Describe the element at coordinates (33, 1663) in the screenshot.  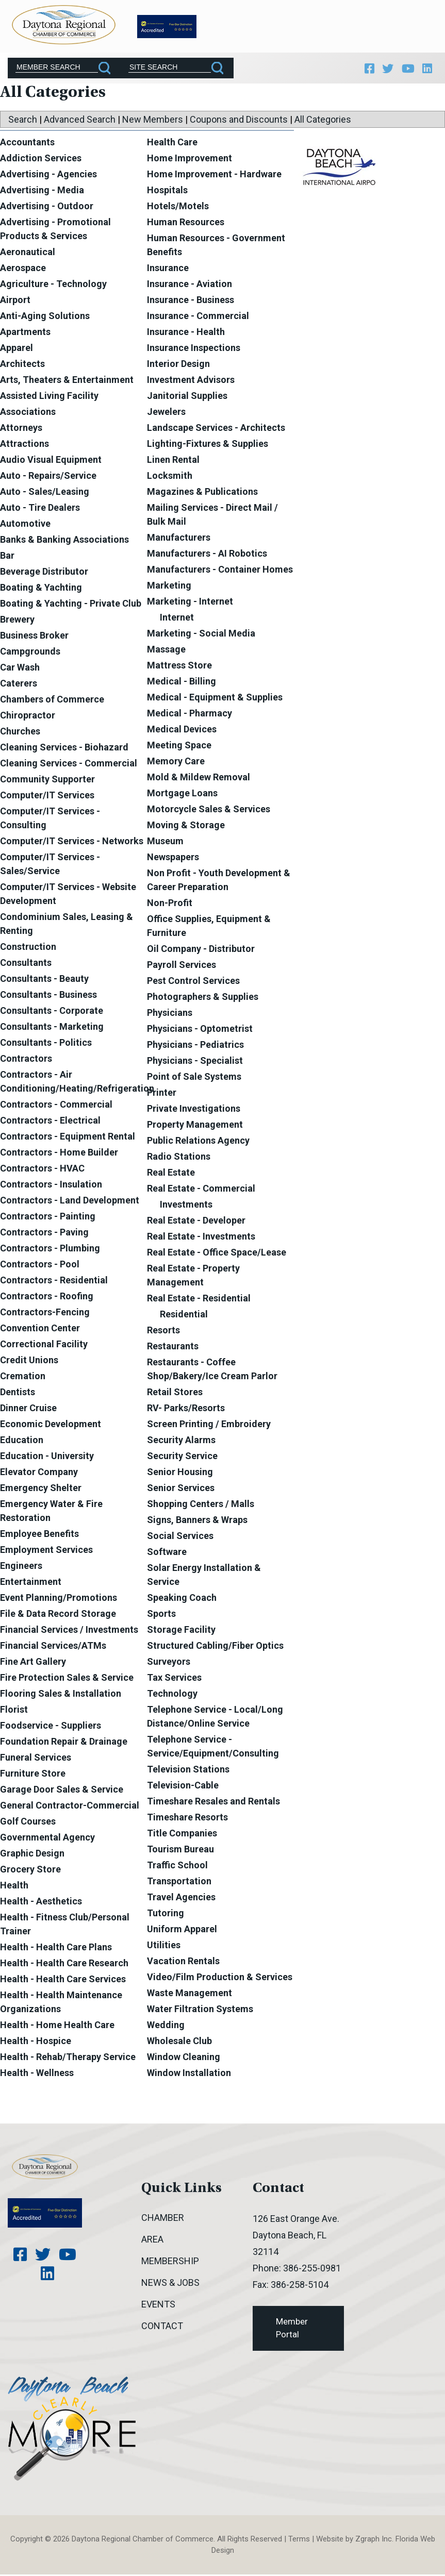
I see `Fine Art Gallery` at that location.